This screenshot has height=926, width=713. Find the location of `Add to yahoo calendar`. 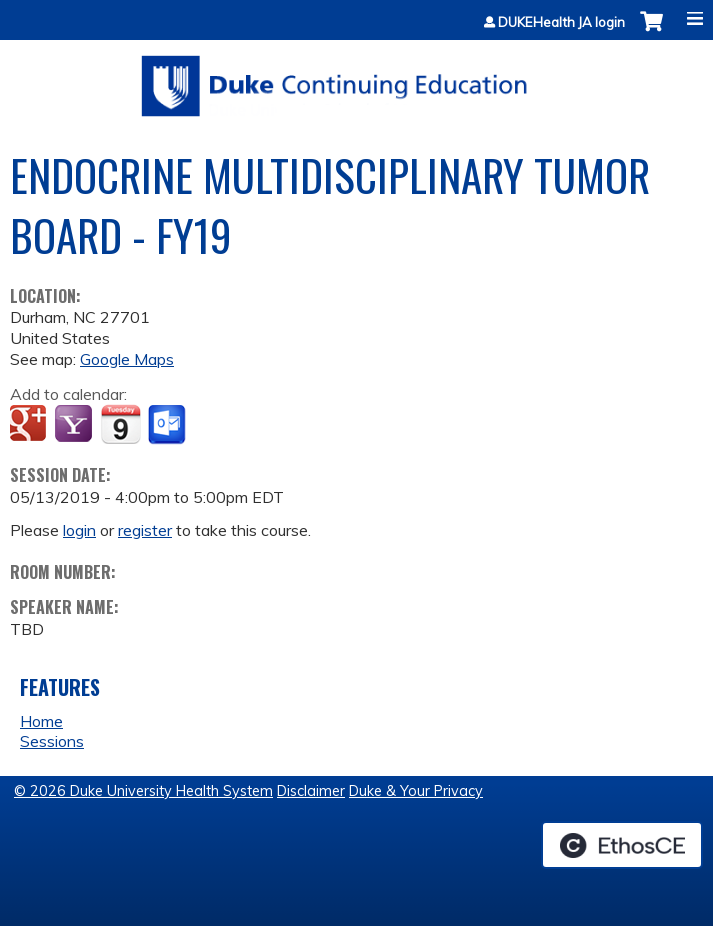

Add to yahoo calendar is located at coordinates (75, 425).